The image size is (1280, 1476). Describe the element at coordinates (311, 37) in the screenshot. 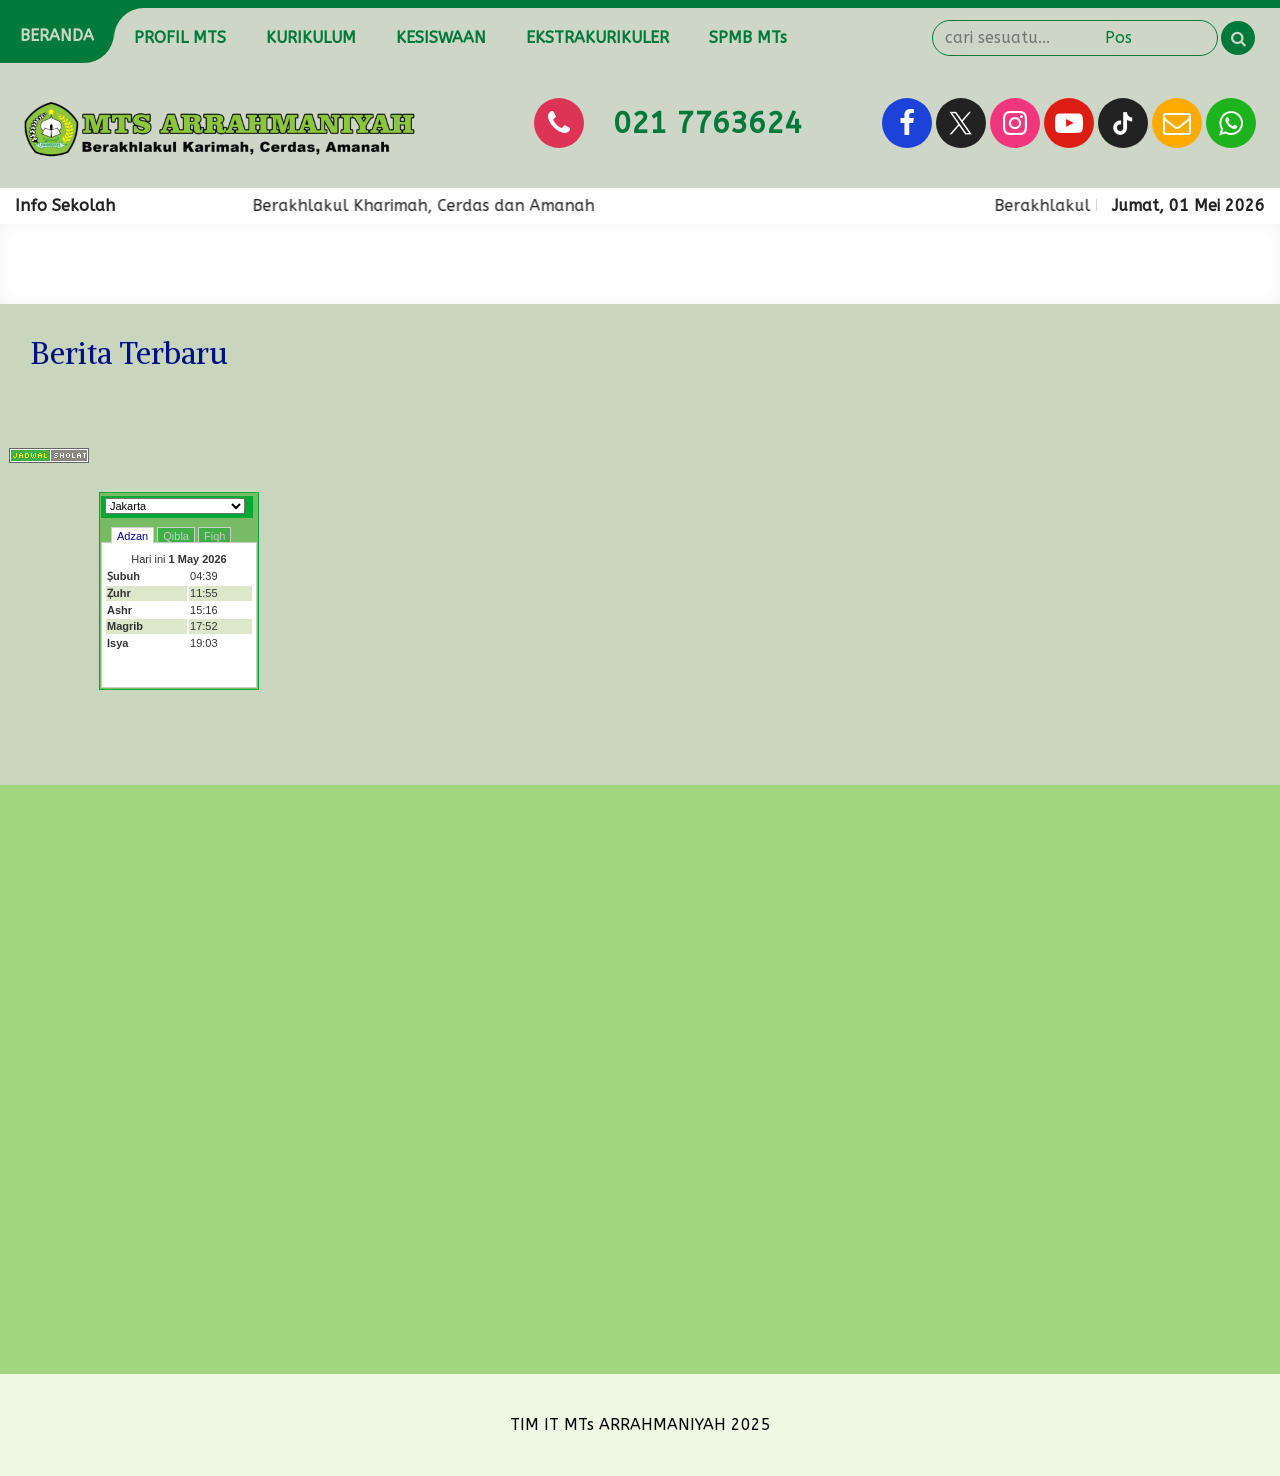

I see `KURIKULUM` at that location.